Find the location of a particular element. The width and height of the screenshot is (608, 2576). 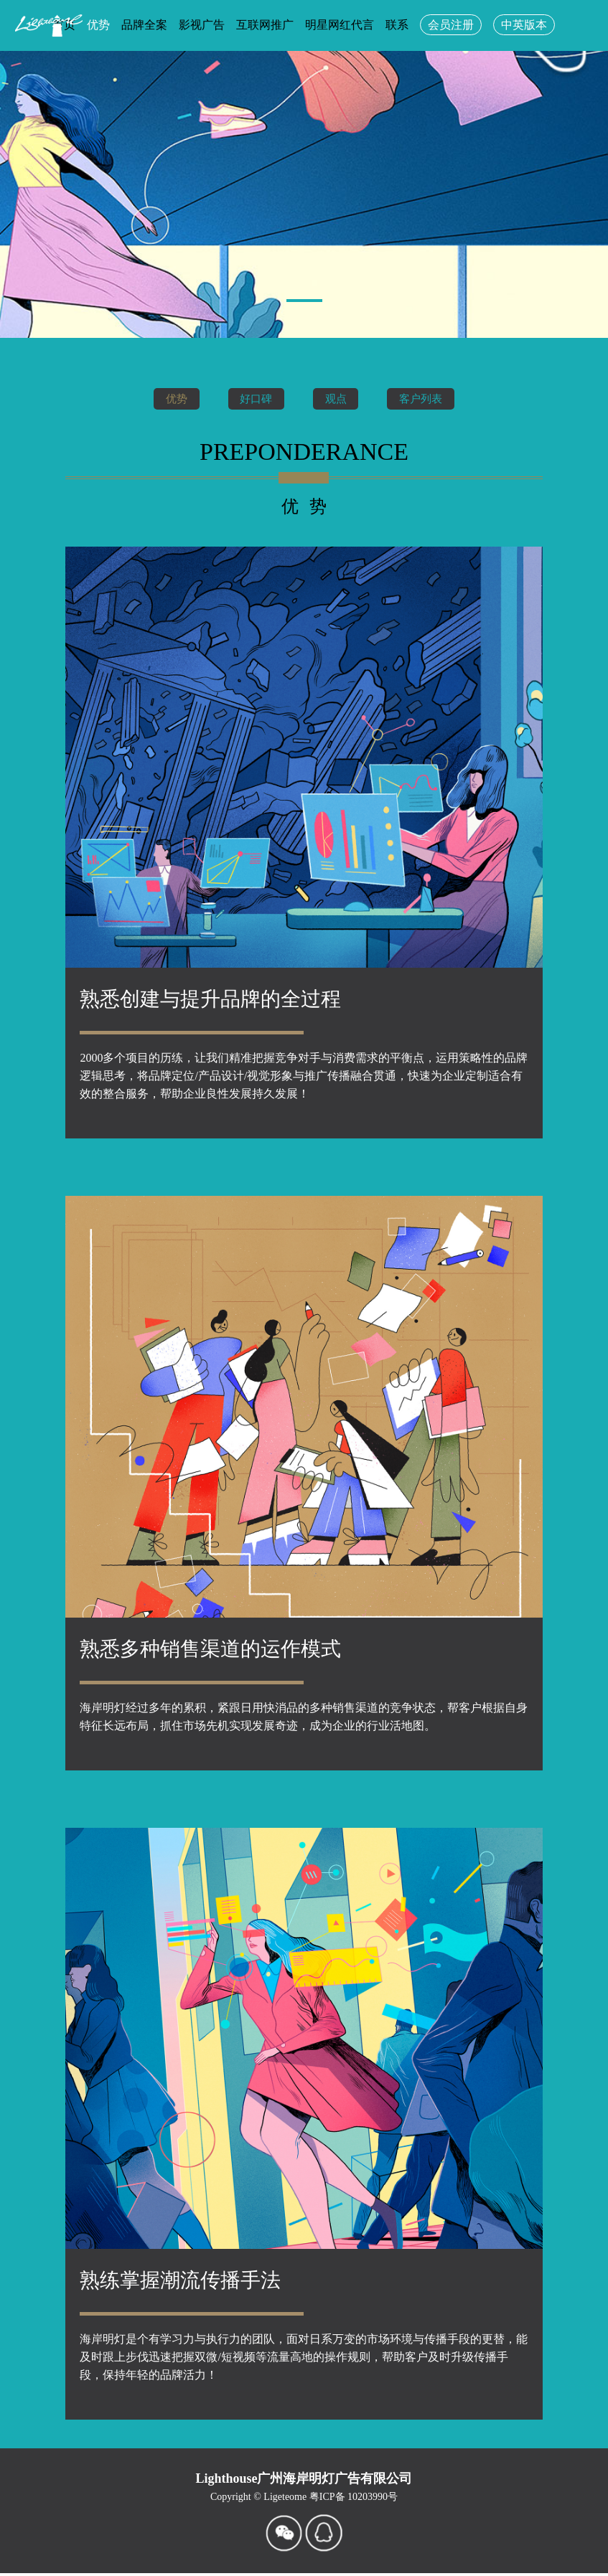

品牌全案 is located at coordinates (144, 25).